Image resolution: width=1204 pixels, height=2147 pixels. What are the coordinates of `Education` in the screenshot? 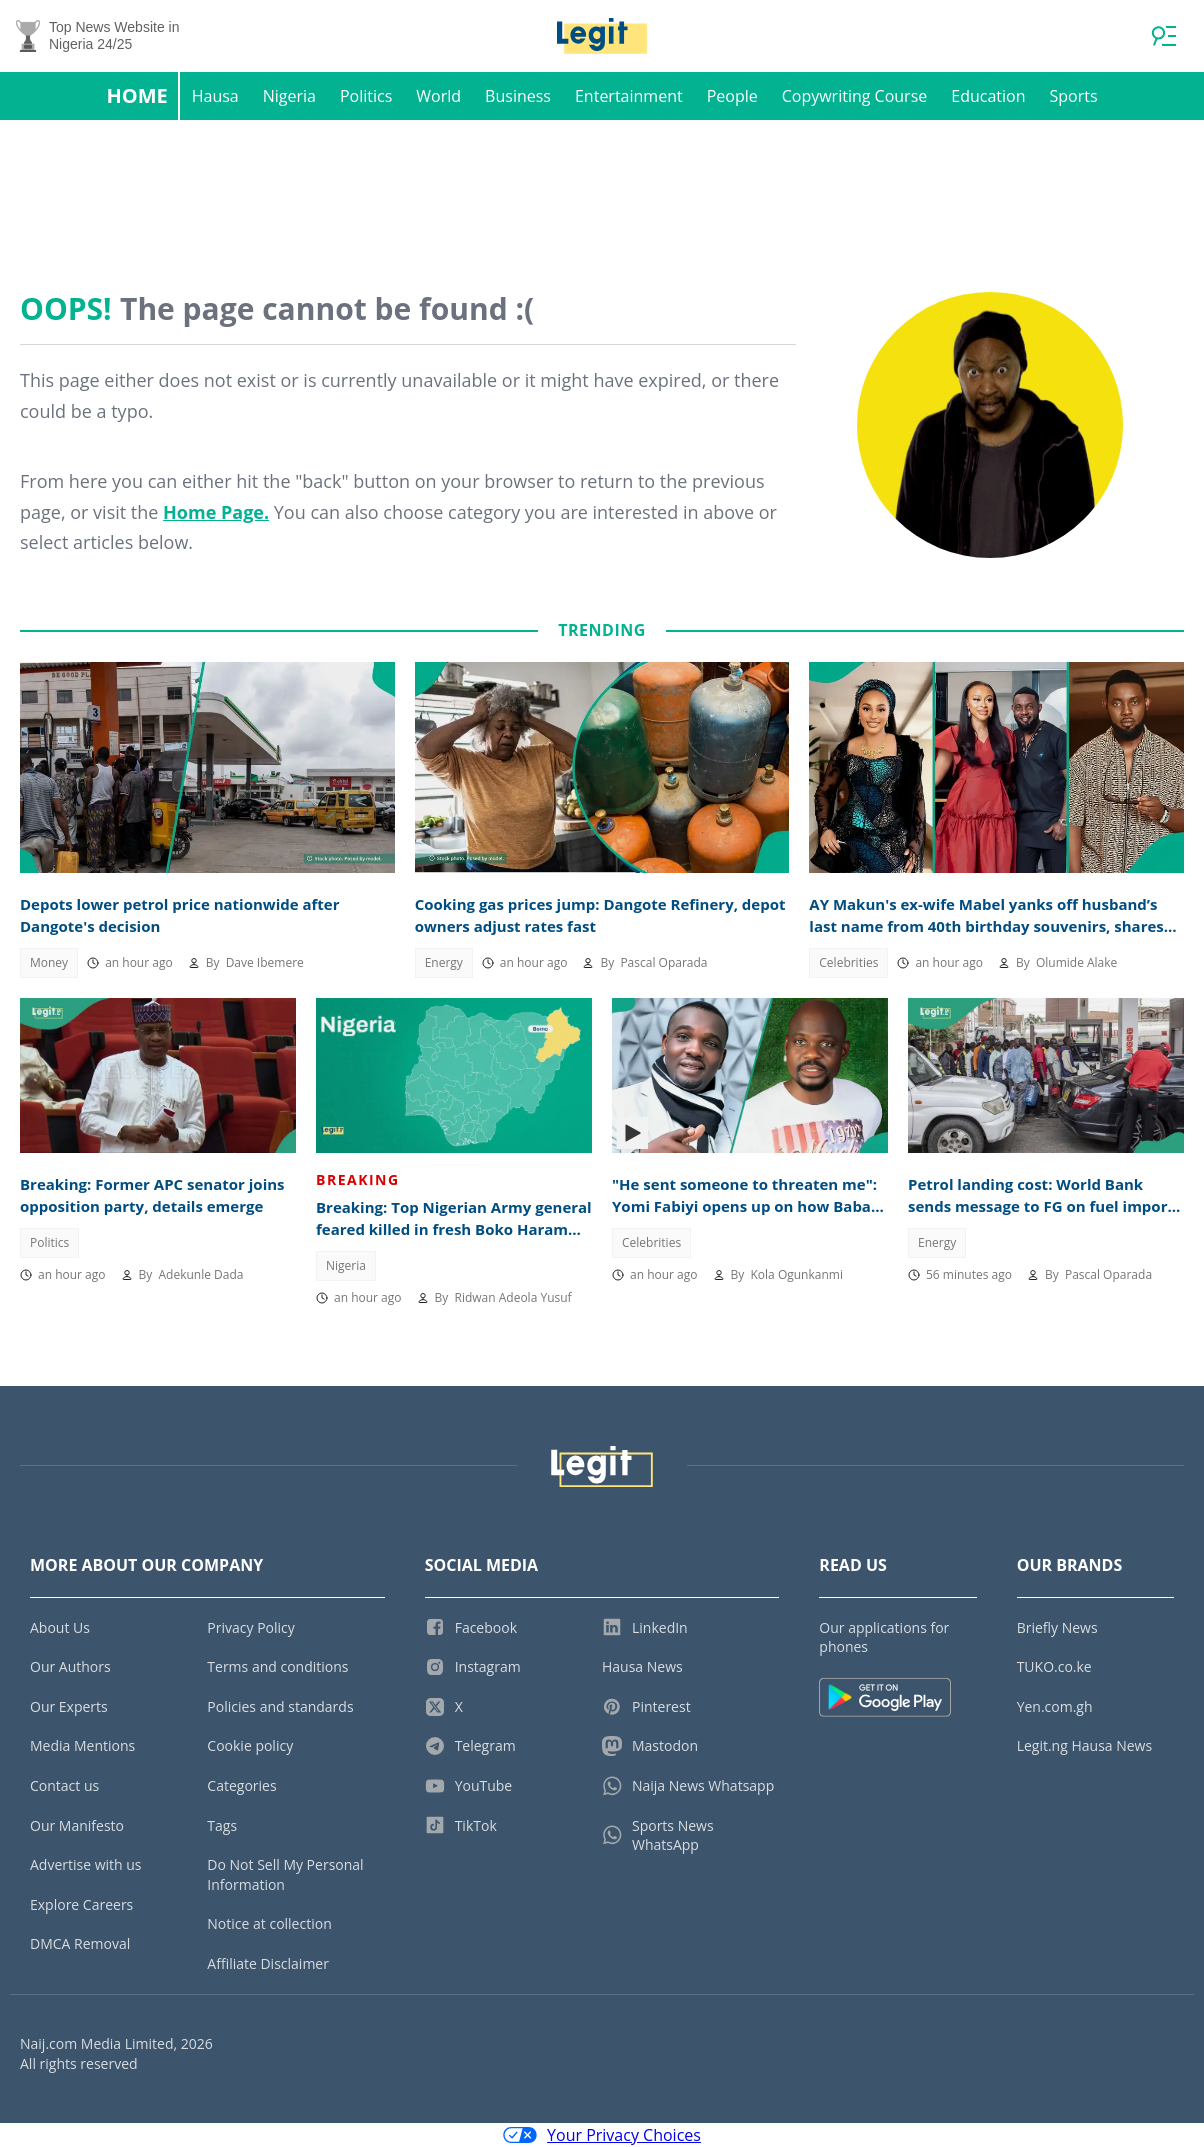 It's located at (988, 96).